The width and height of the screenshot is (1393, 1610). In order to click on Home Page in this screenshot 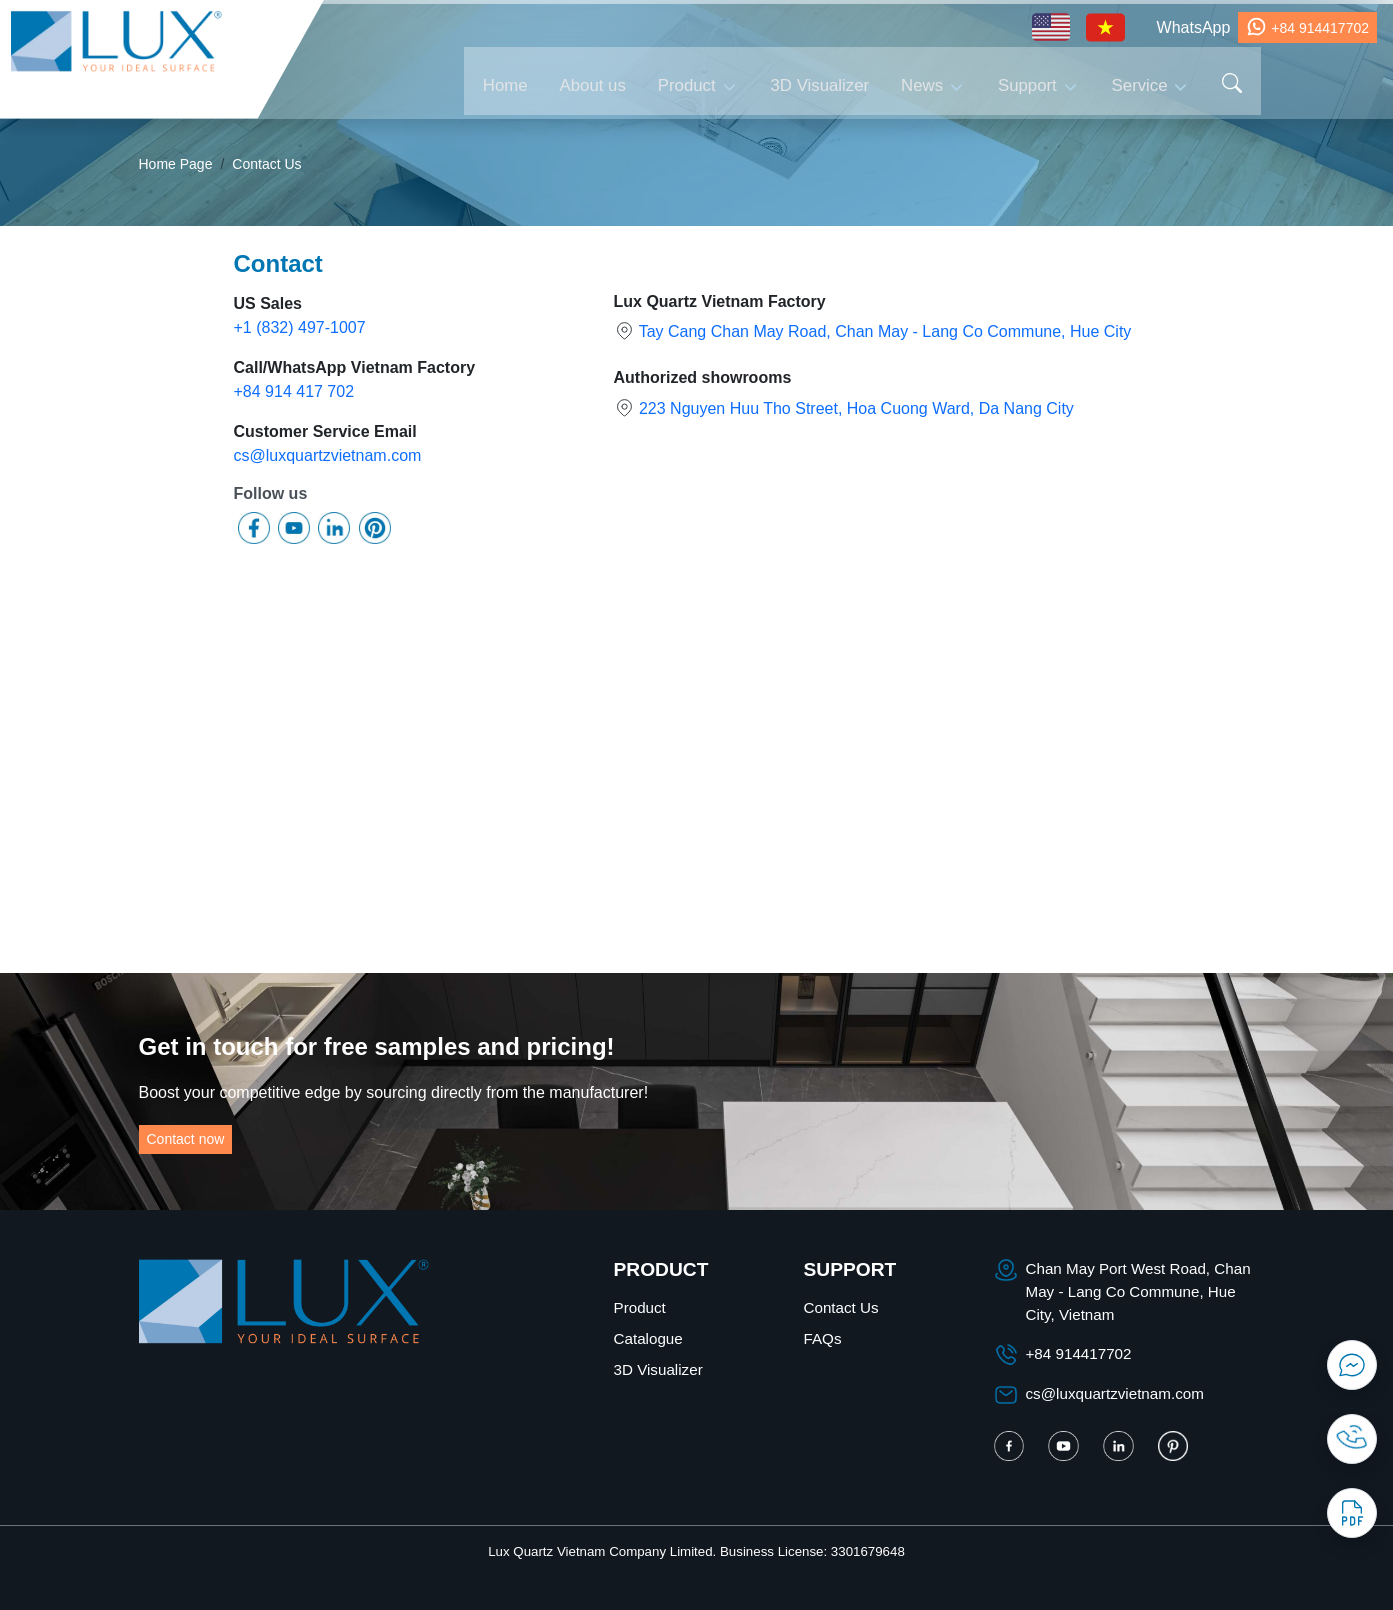, I will do `click(176, 164)`.